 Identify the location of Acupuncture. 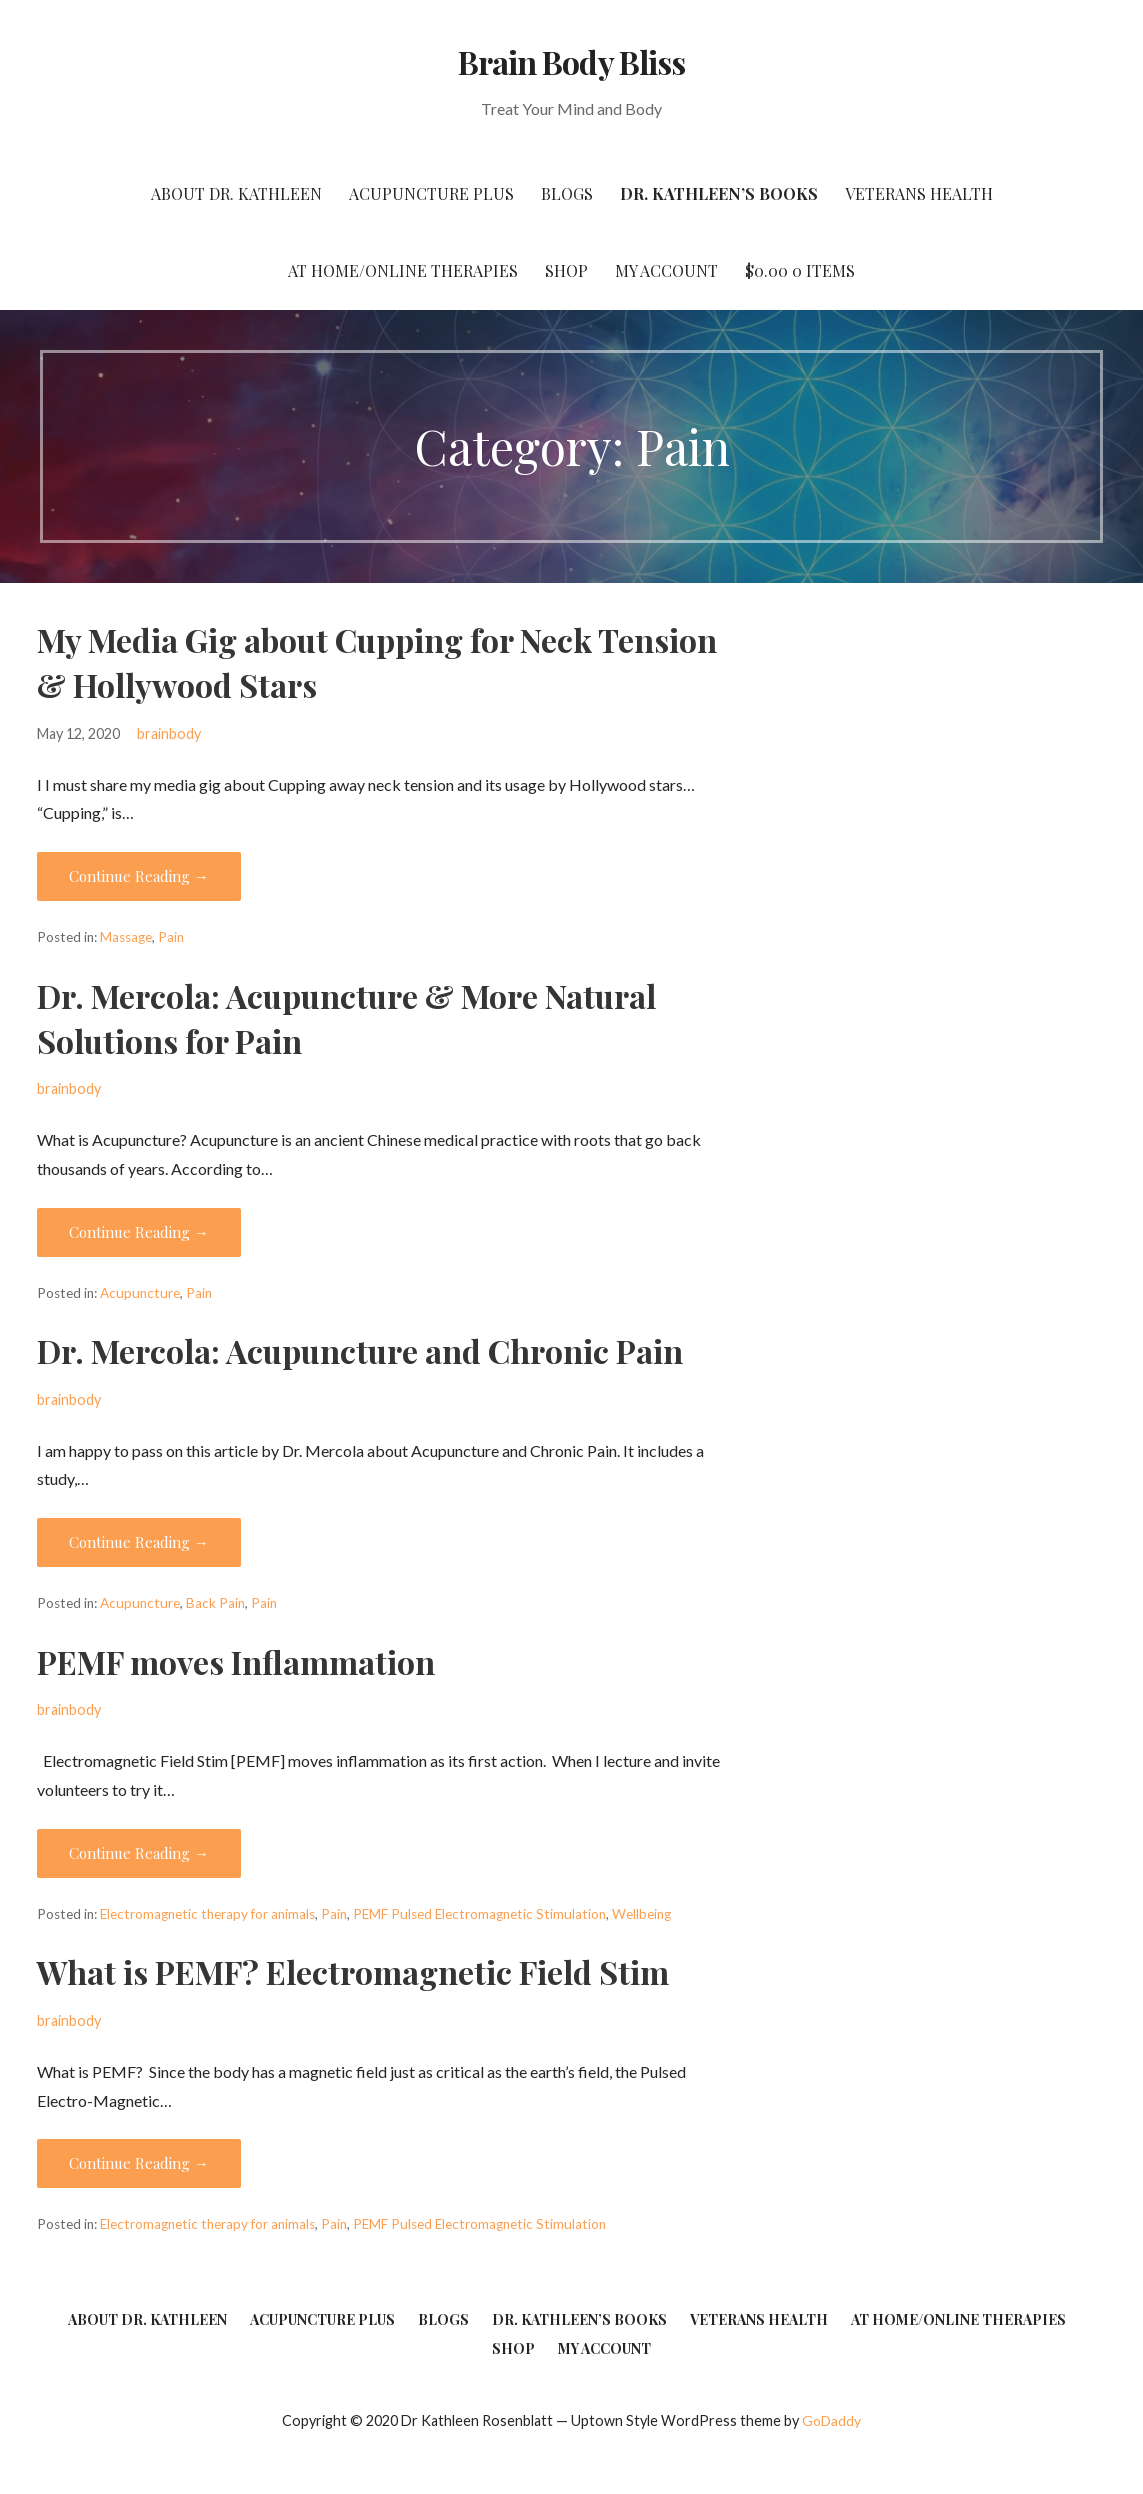
(140, 1293).